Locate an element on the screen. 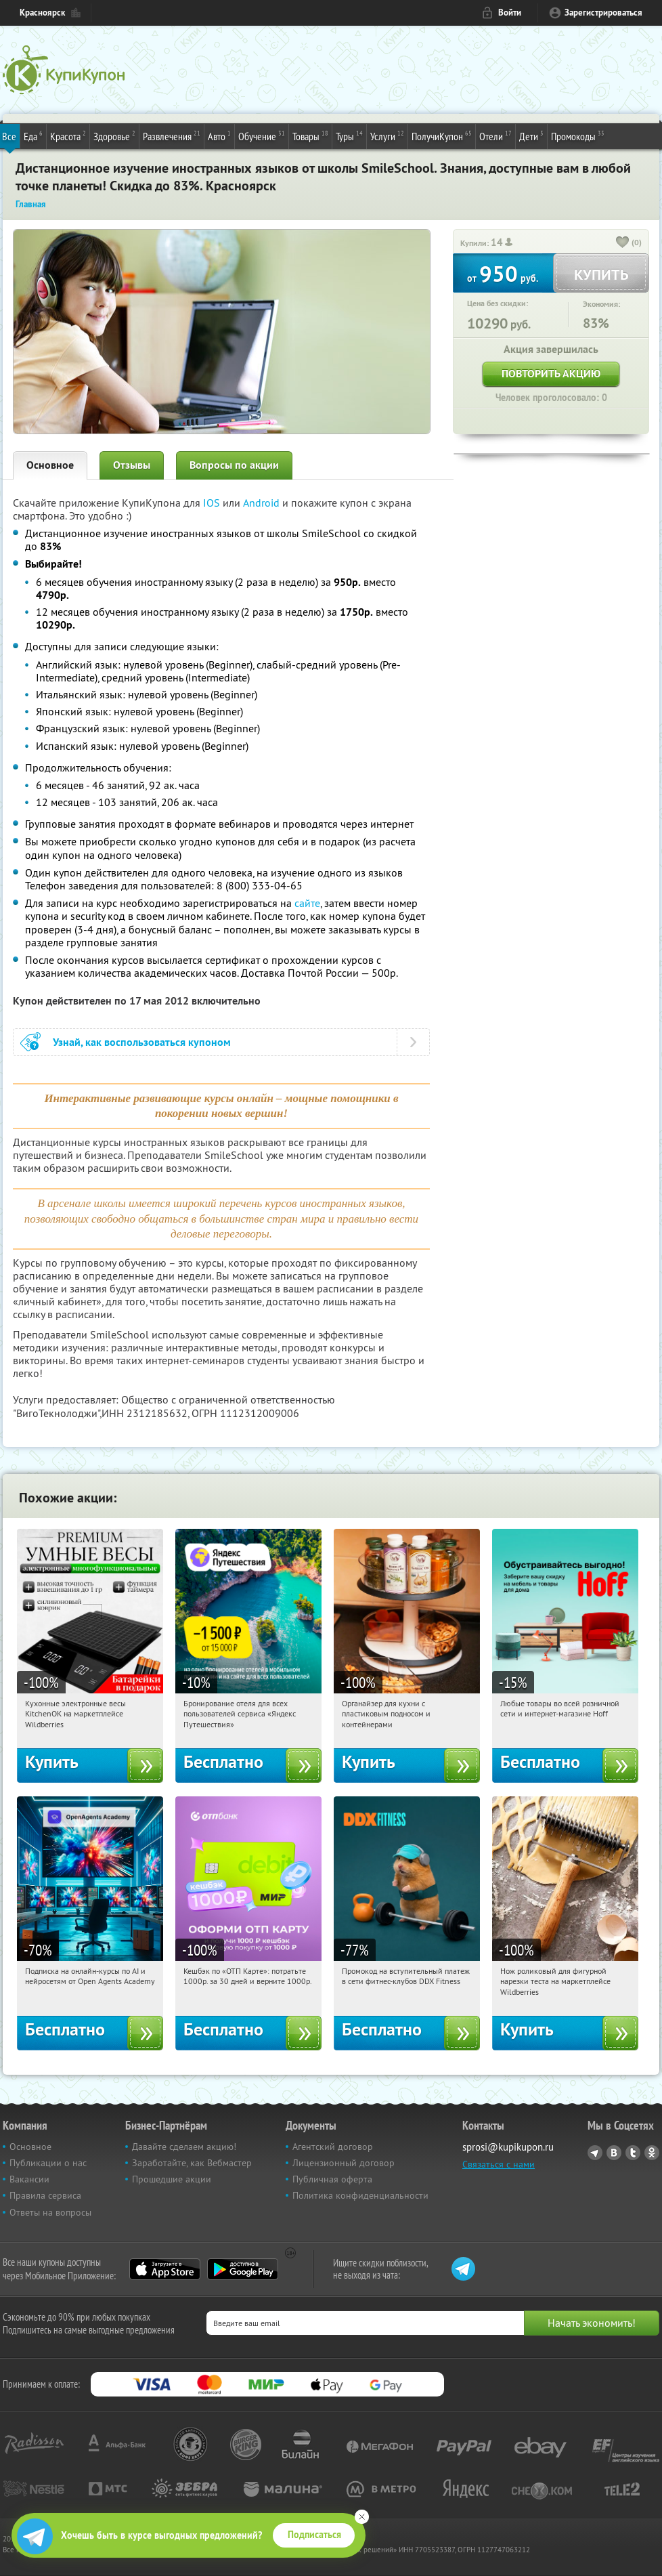 Image resolution: width=662 pixels, height=2576 pixels. Vkontakte.ru is located at coordinates (613, 2152).